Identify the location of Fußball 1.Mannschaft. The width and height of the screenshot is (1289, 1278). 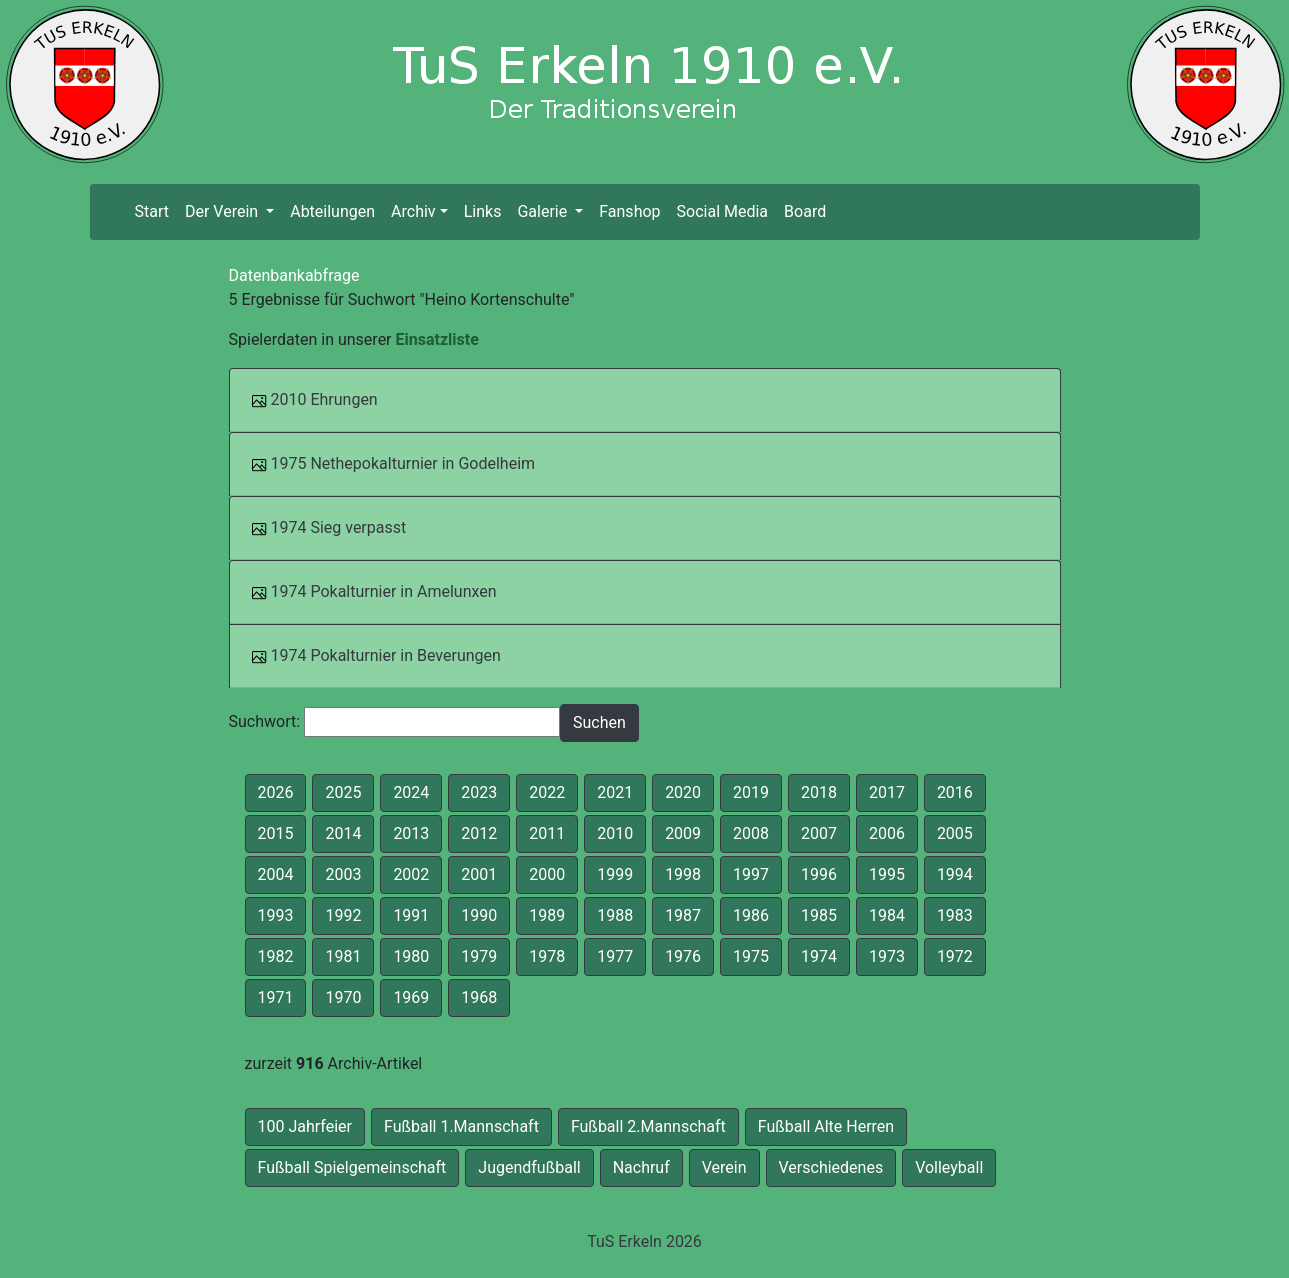
(461, 1126).